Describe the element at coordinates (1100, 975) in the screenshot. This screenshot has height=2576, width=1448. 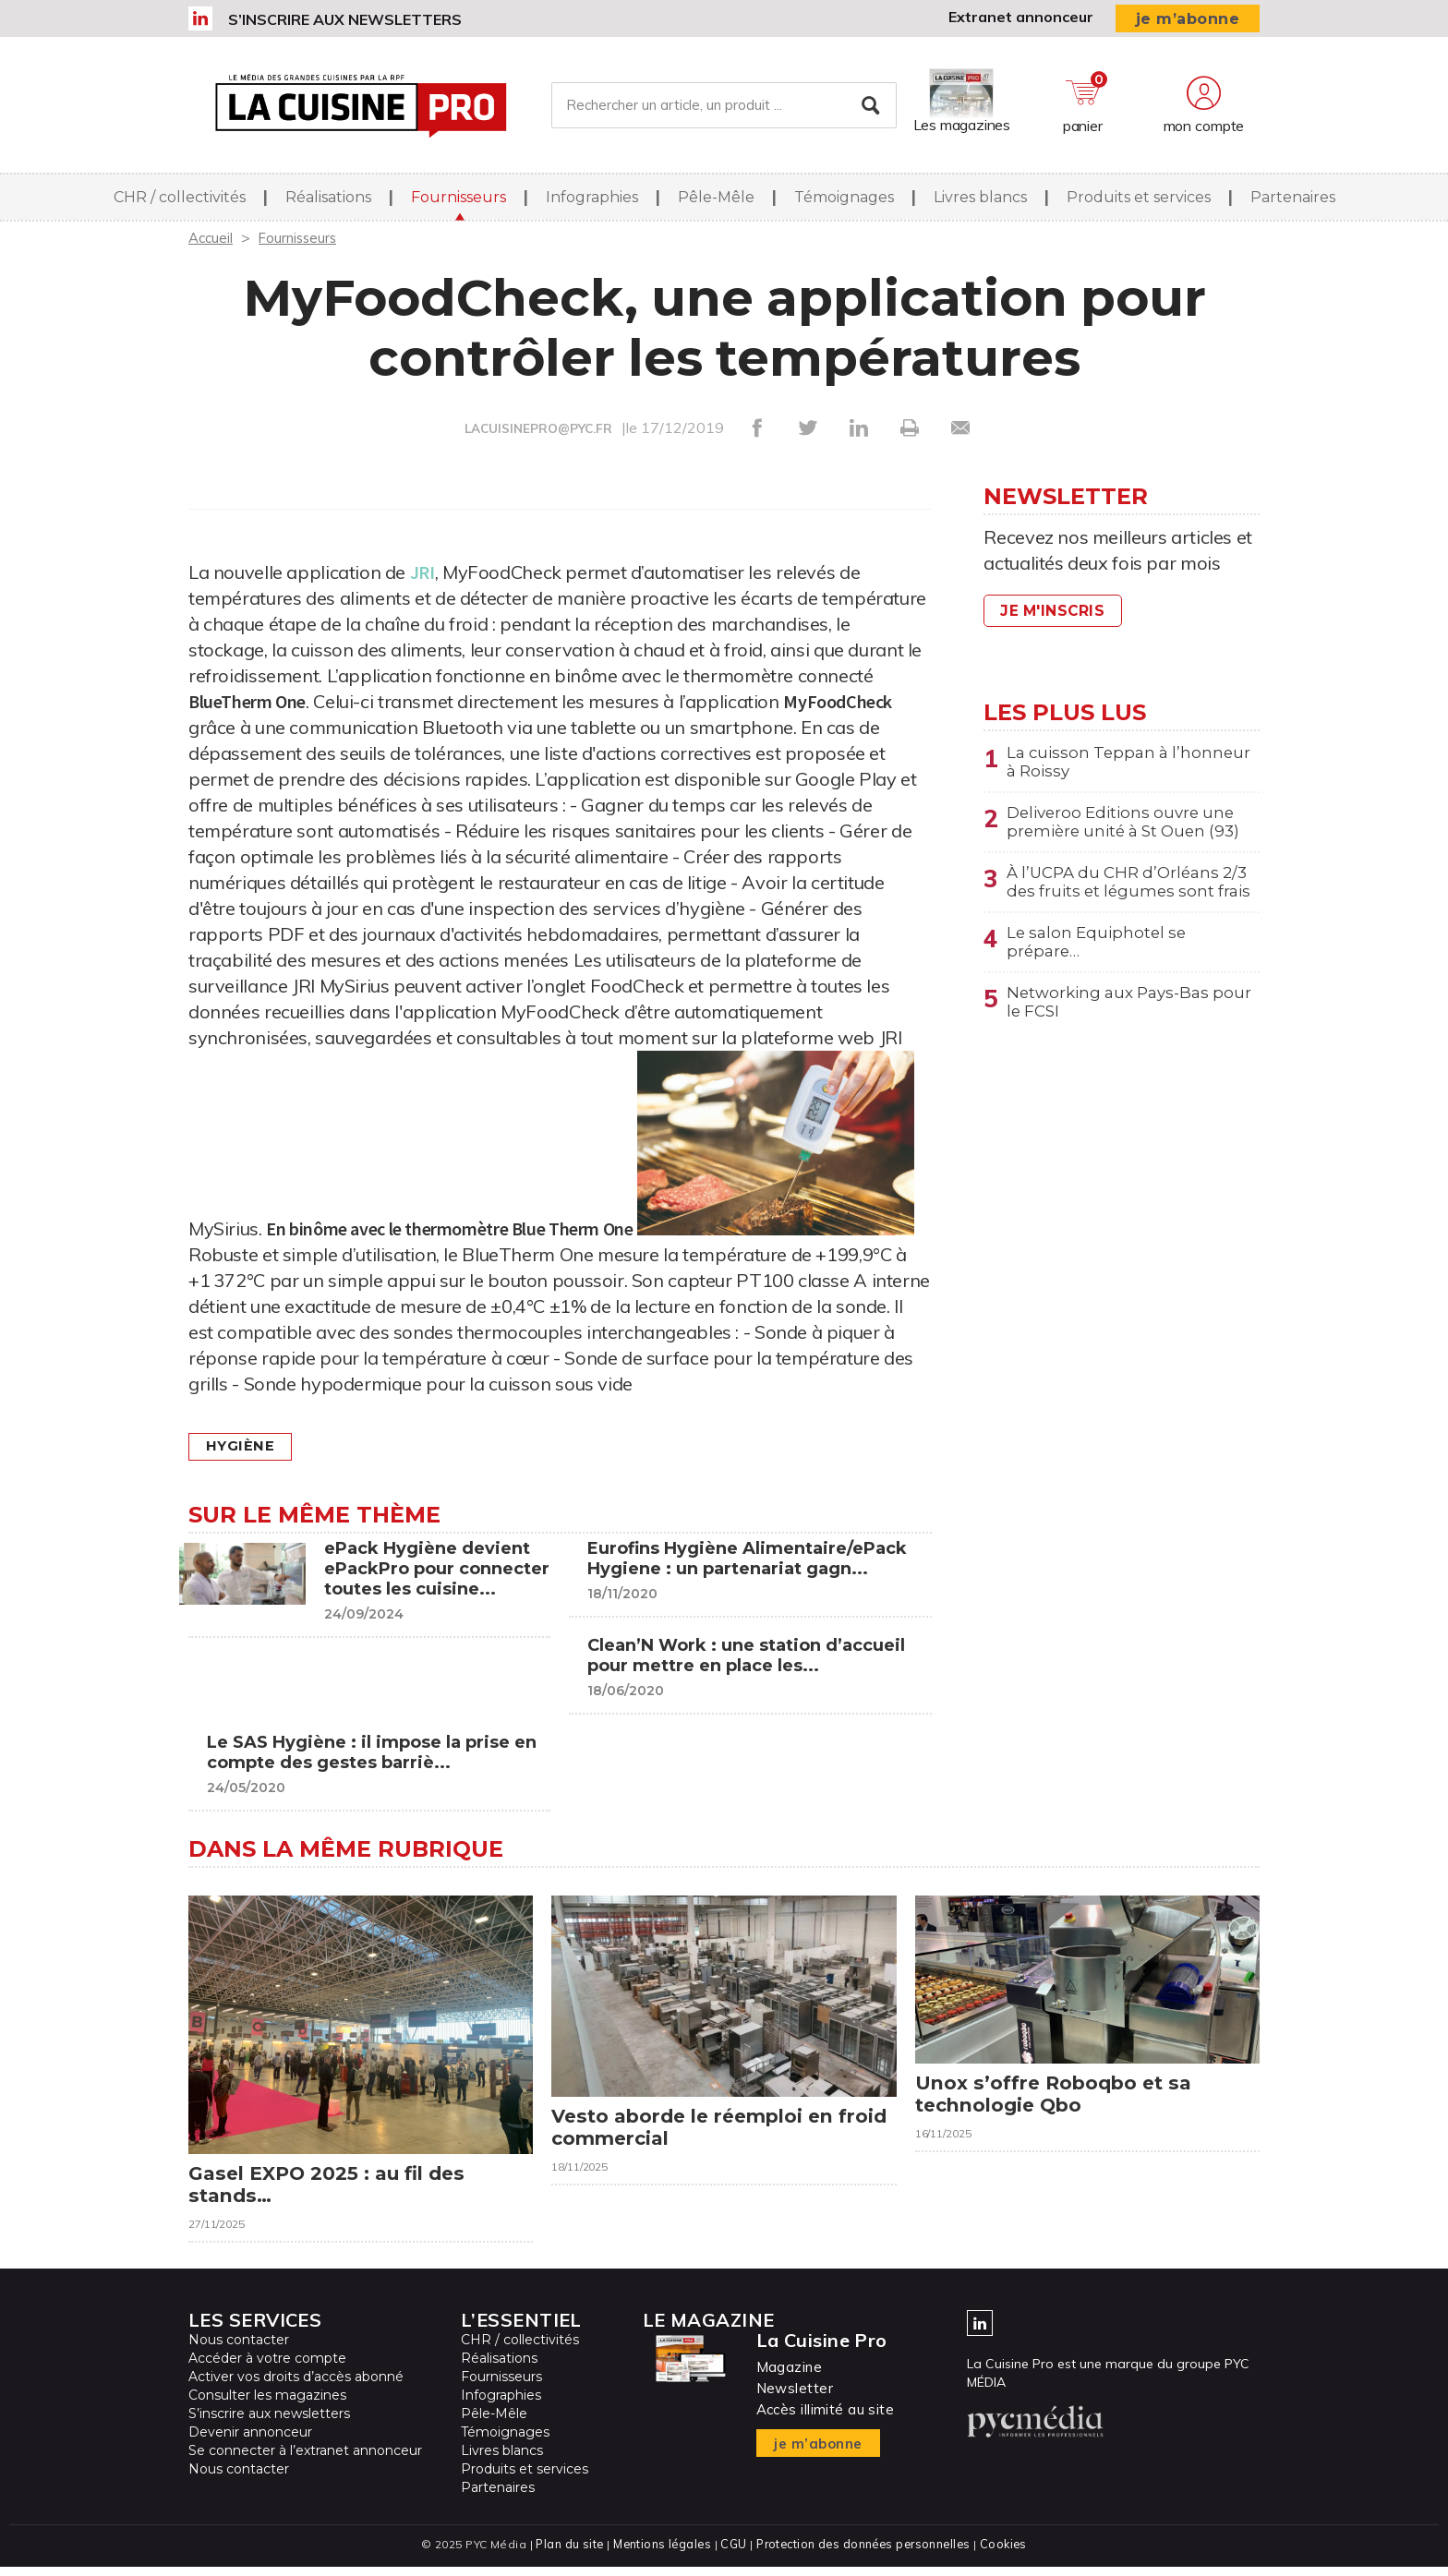
I see `Le salon Equiphotel se prépare…` at that location.